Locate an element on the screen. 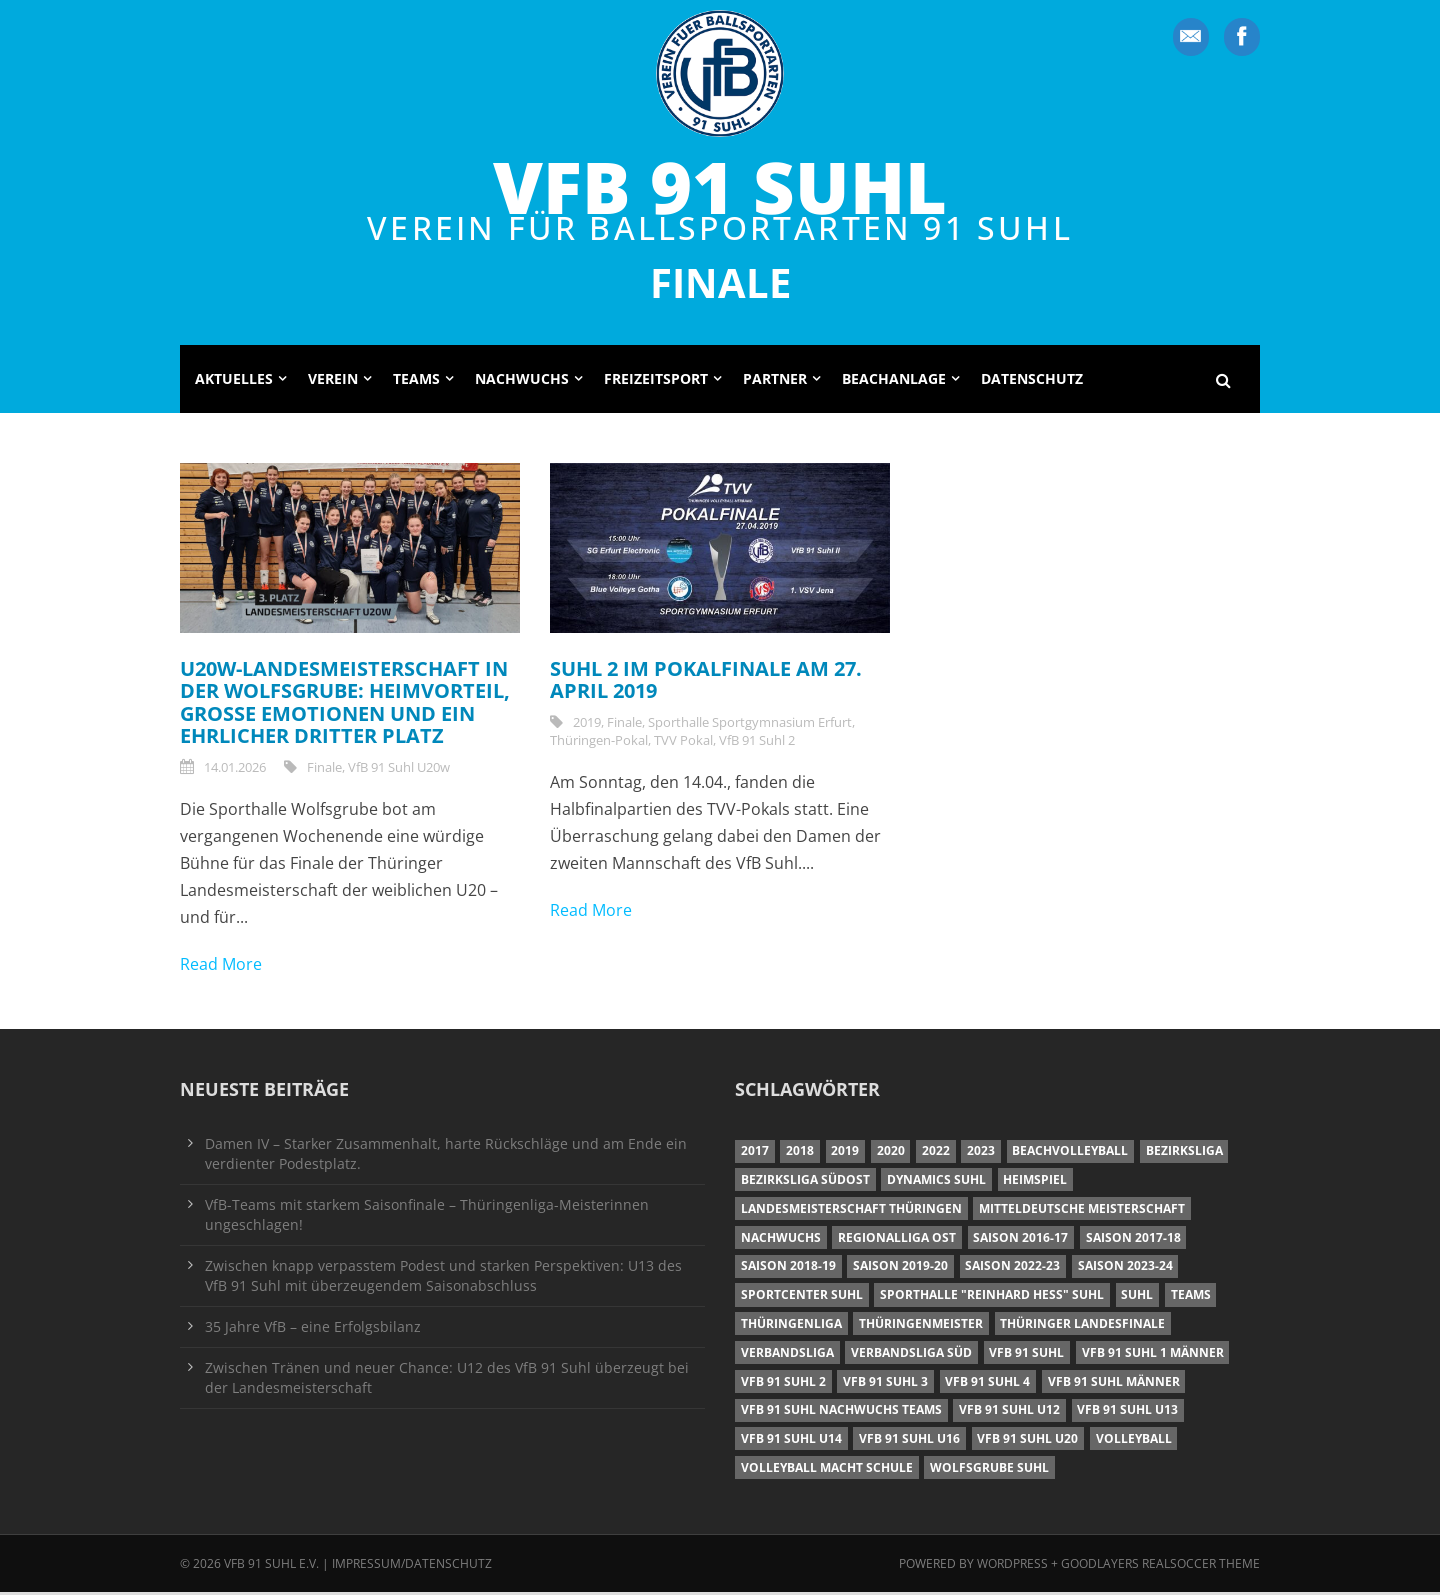 This screenshot has height=1595, width=1440. Saison 2022-23 [Saison 2022-23 (7 Einträge)] is located at coordinates (1012, 1268).